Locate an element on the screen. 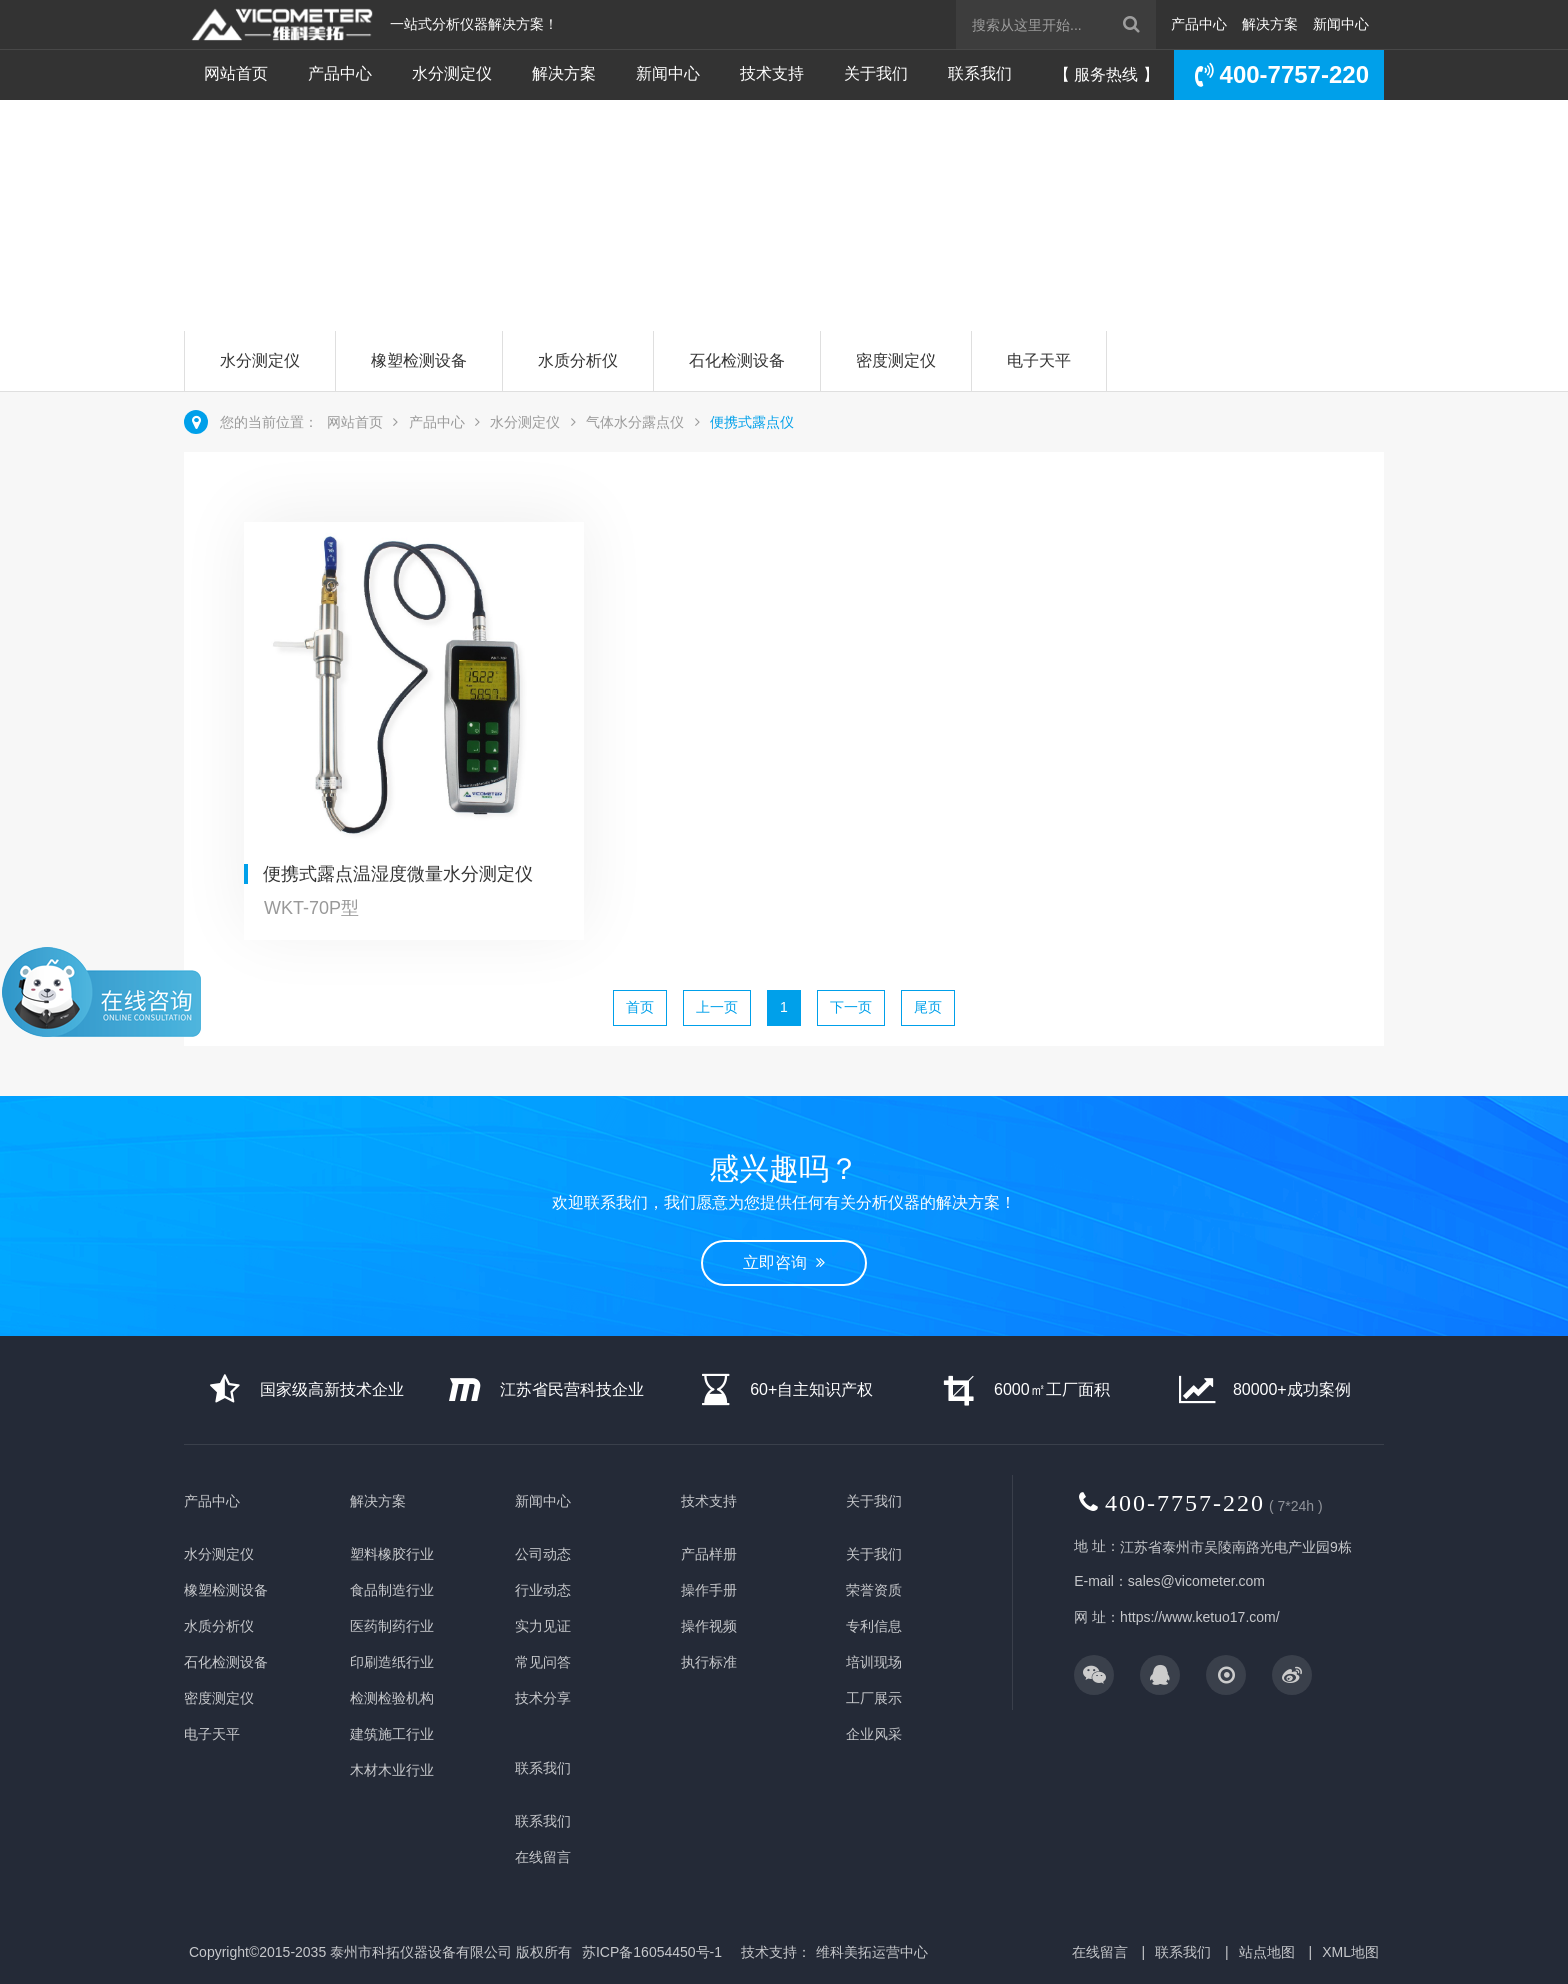 Image resolution: width=1568 pixels, height=1984 pixels. 电子天平 is located at coordinates (1039, 360).